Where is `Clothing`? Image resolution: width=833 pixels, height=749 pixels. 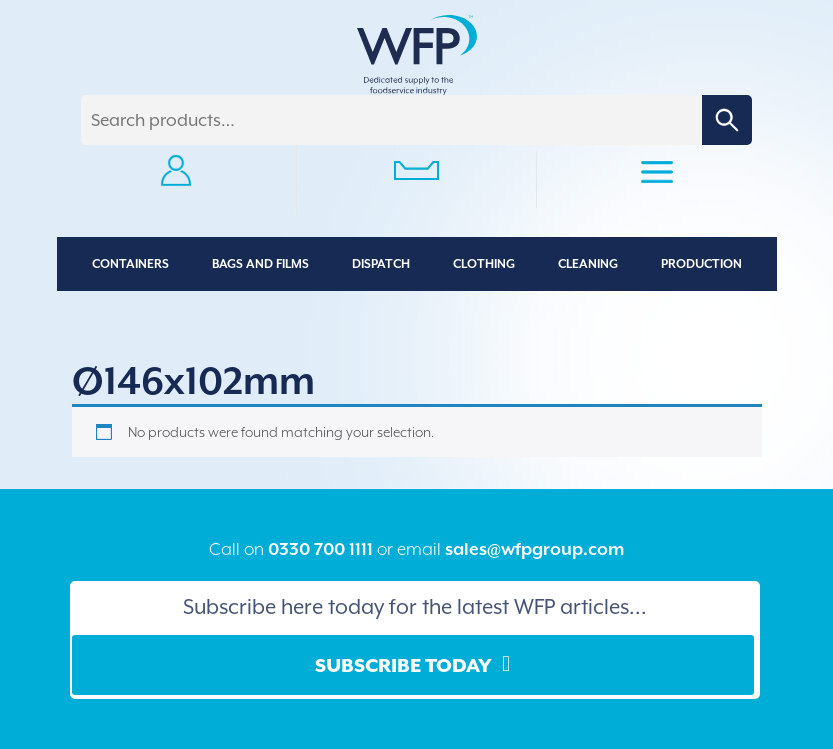 Clothing is located at coordinates (484, 264).